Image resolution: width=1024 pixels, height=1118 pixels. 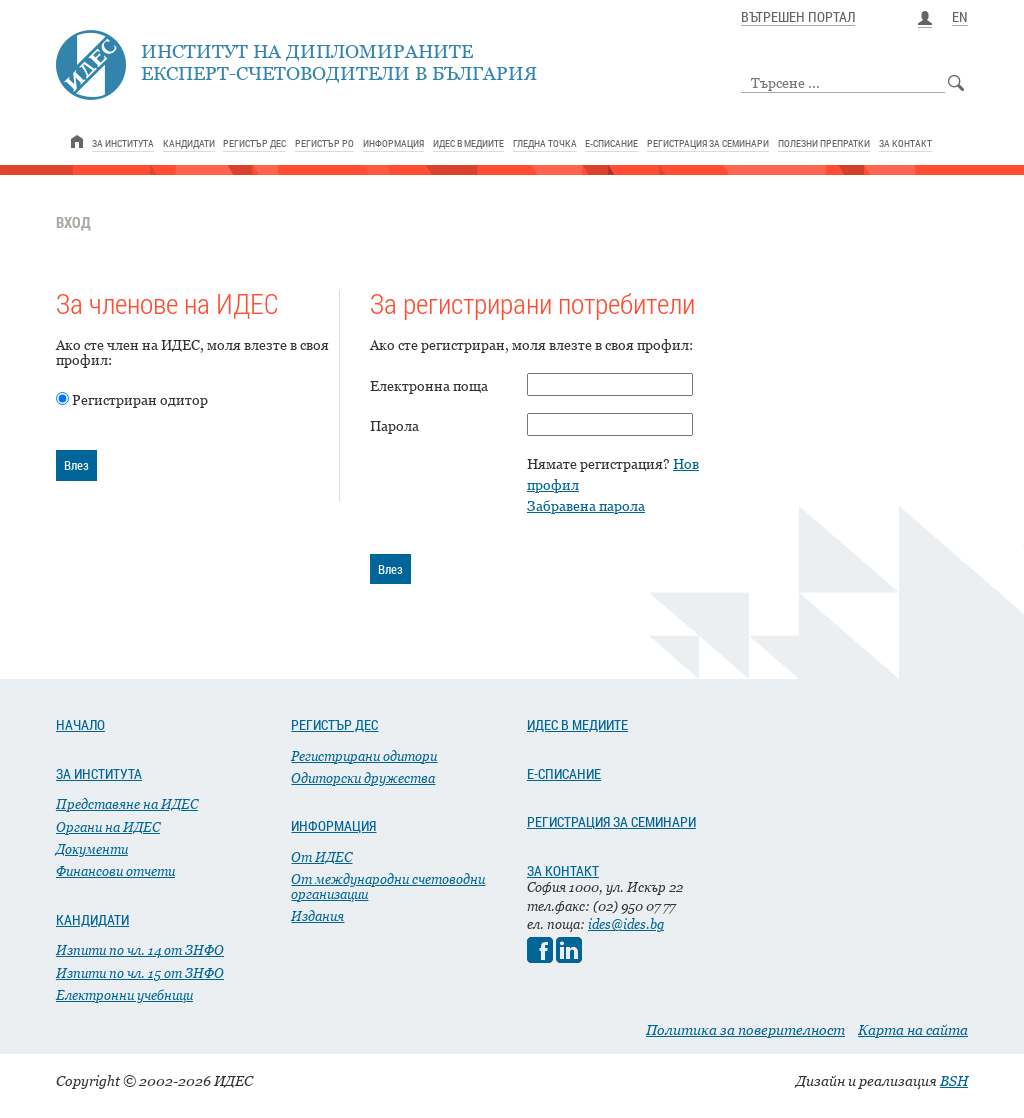 I want to click on РЕГИСТЪР ДЕС, so click(x=334, y=725).